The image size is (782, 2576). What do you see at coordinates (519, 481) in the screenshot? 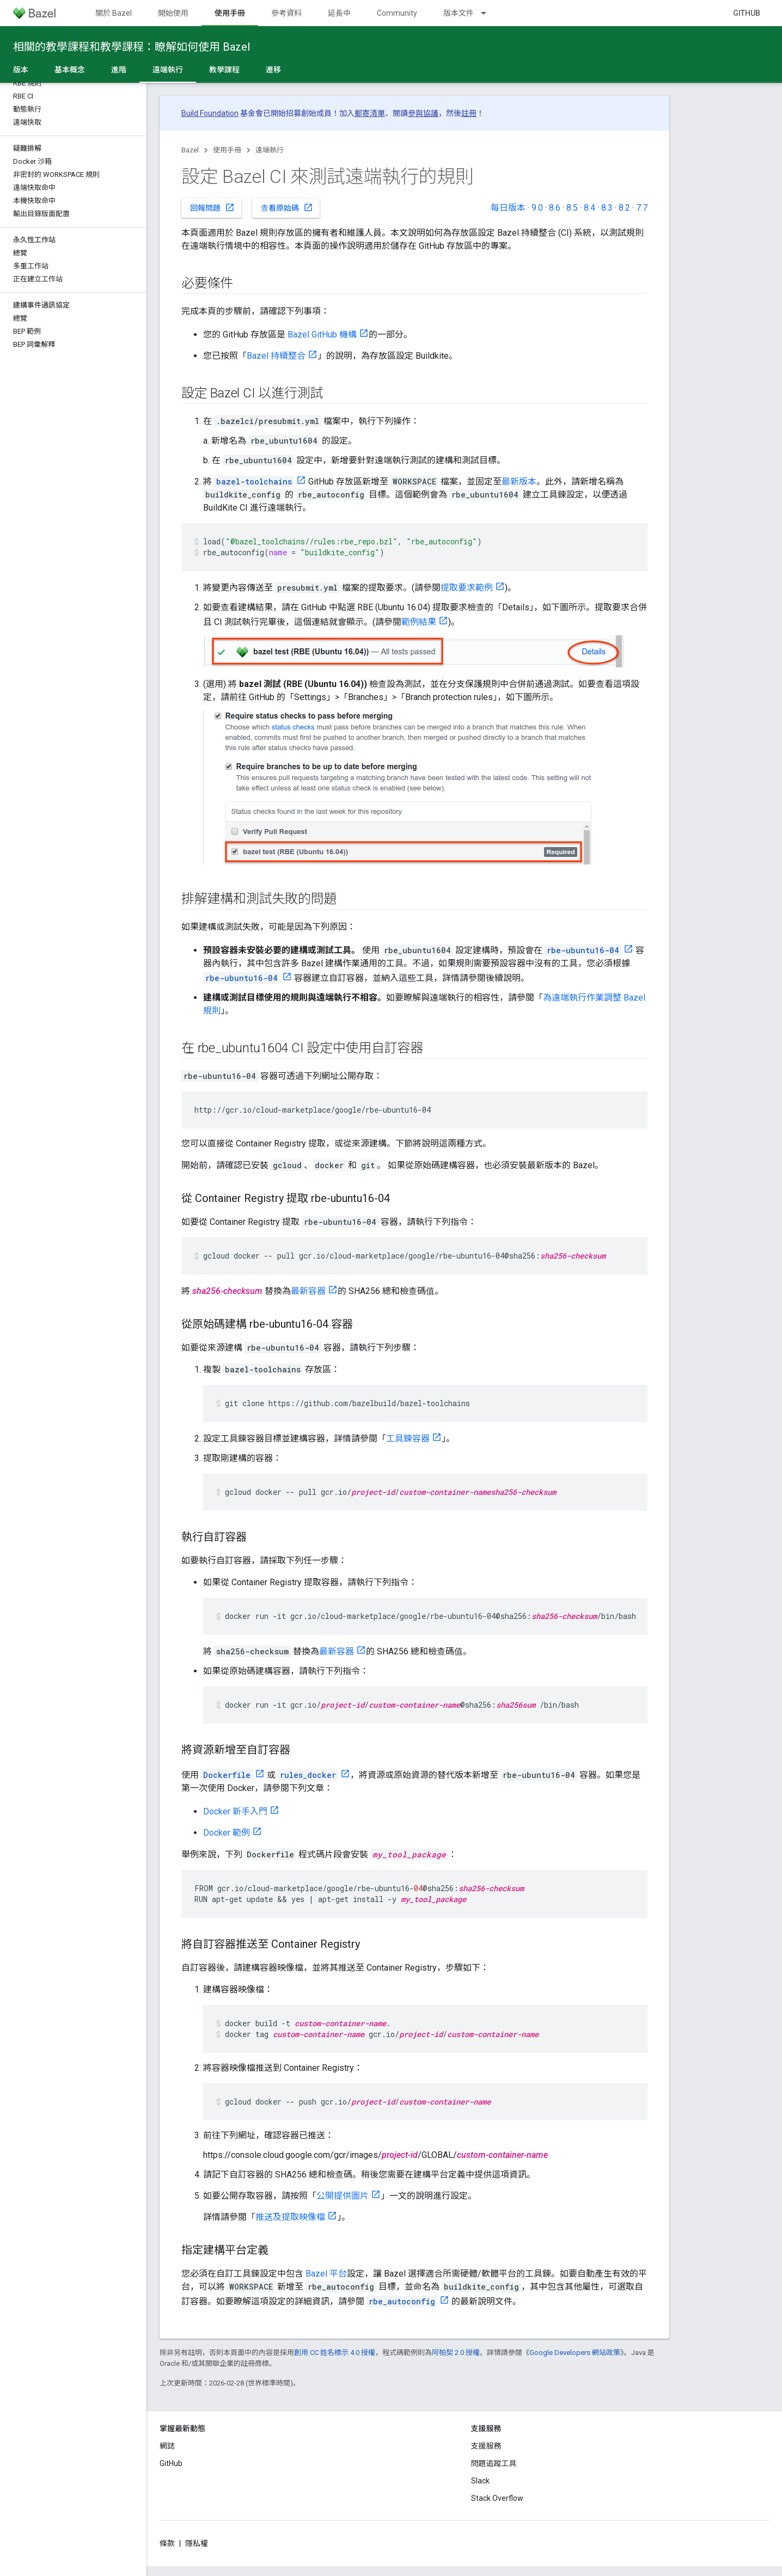
I see `最新版本` at bounding box center [519, 481].